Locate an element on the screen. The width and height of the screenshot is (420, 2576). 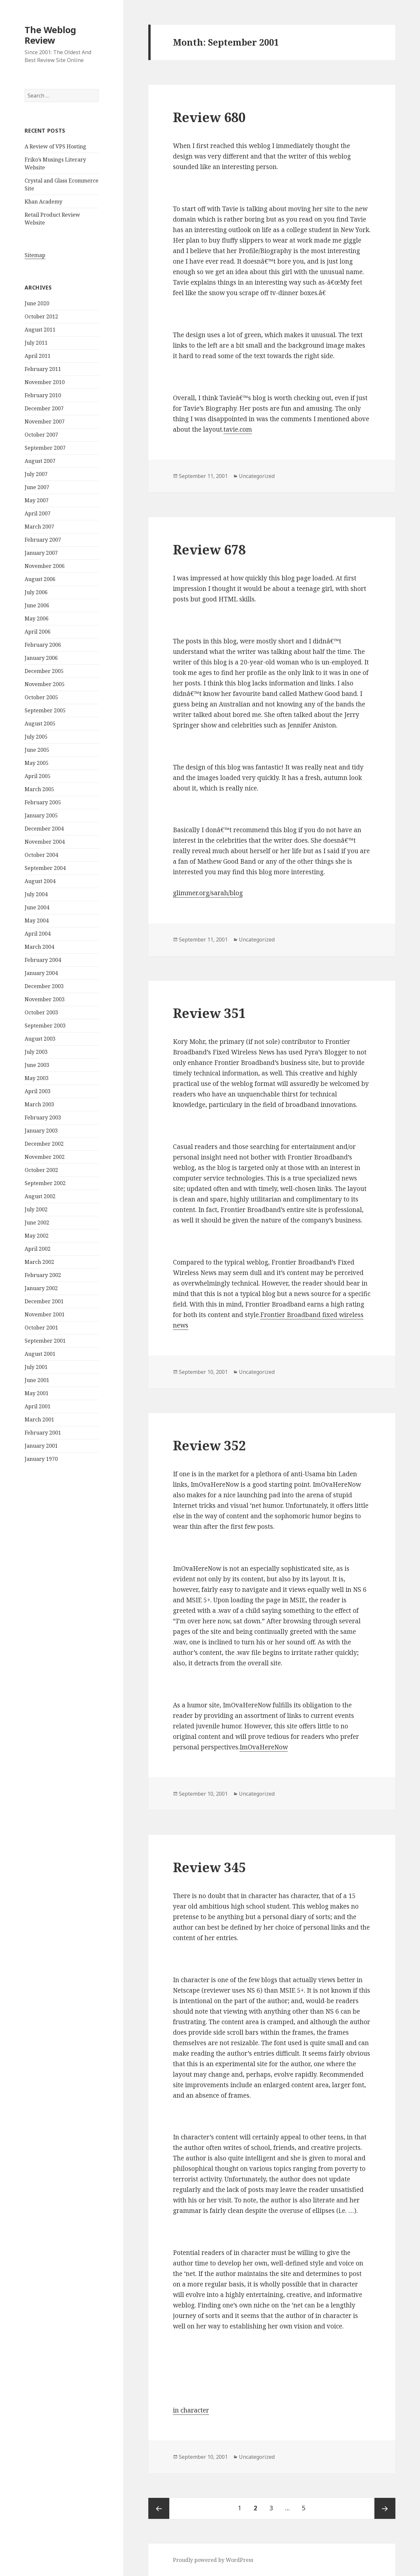
February 2007 is located at coordinates (43, 539).